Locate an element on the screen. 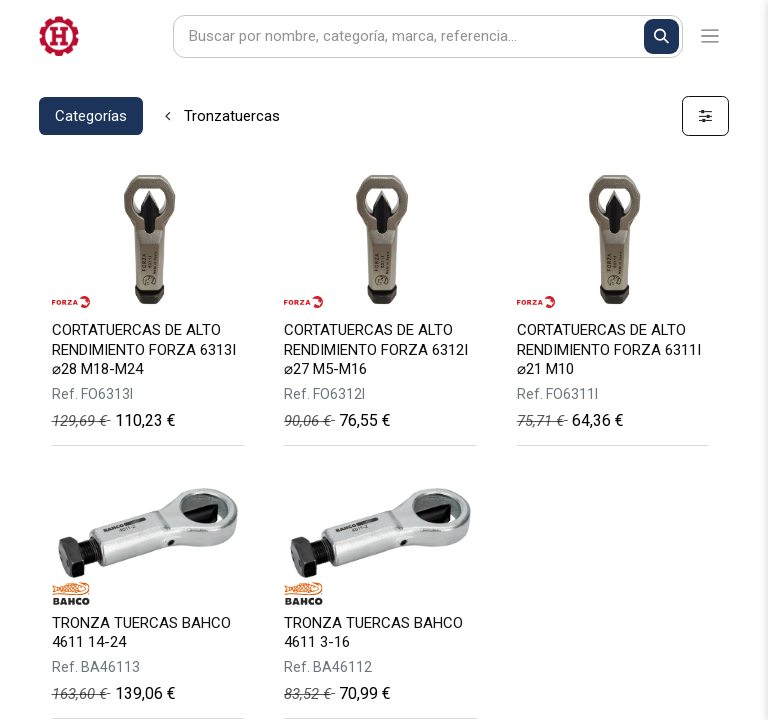 This screenshot has width=768, height=720. CORTATUERCAS DE ALTO RENDIMIENTO FORZA 6311I ⌀21 M10 is located at coordinates (609, 349).